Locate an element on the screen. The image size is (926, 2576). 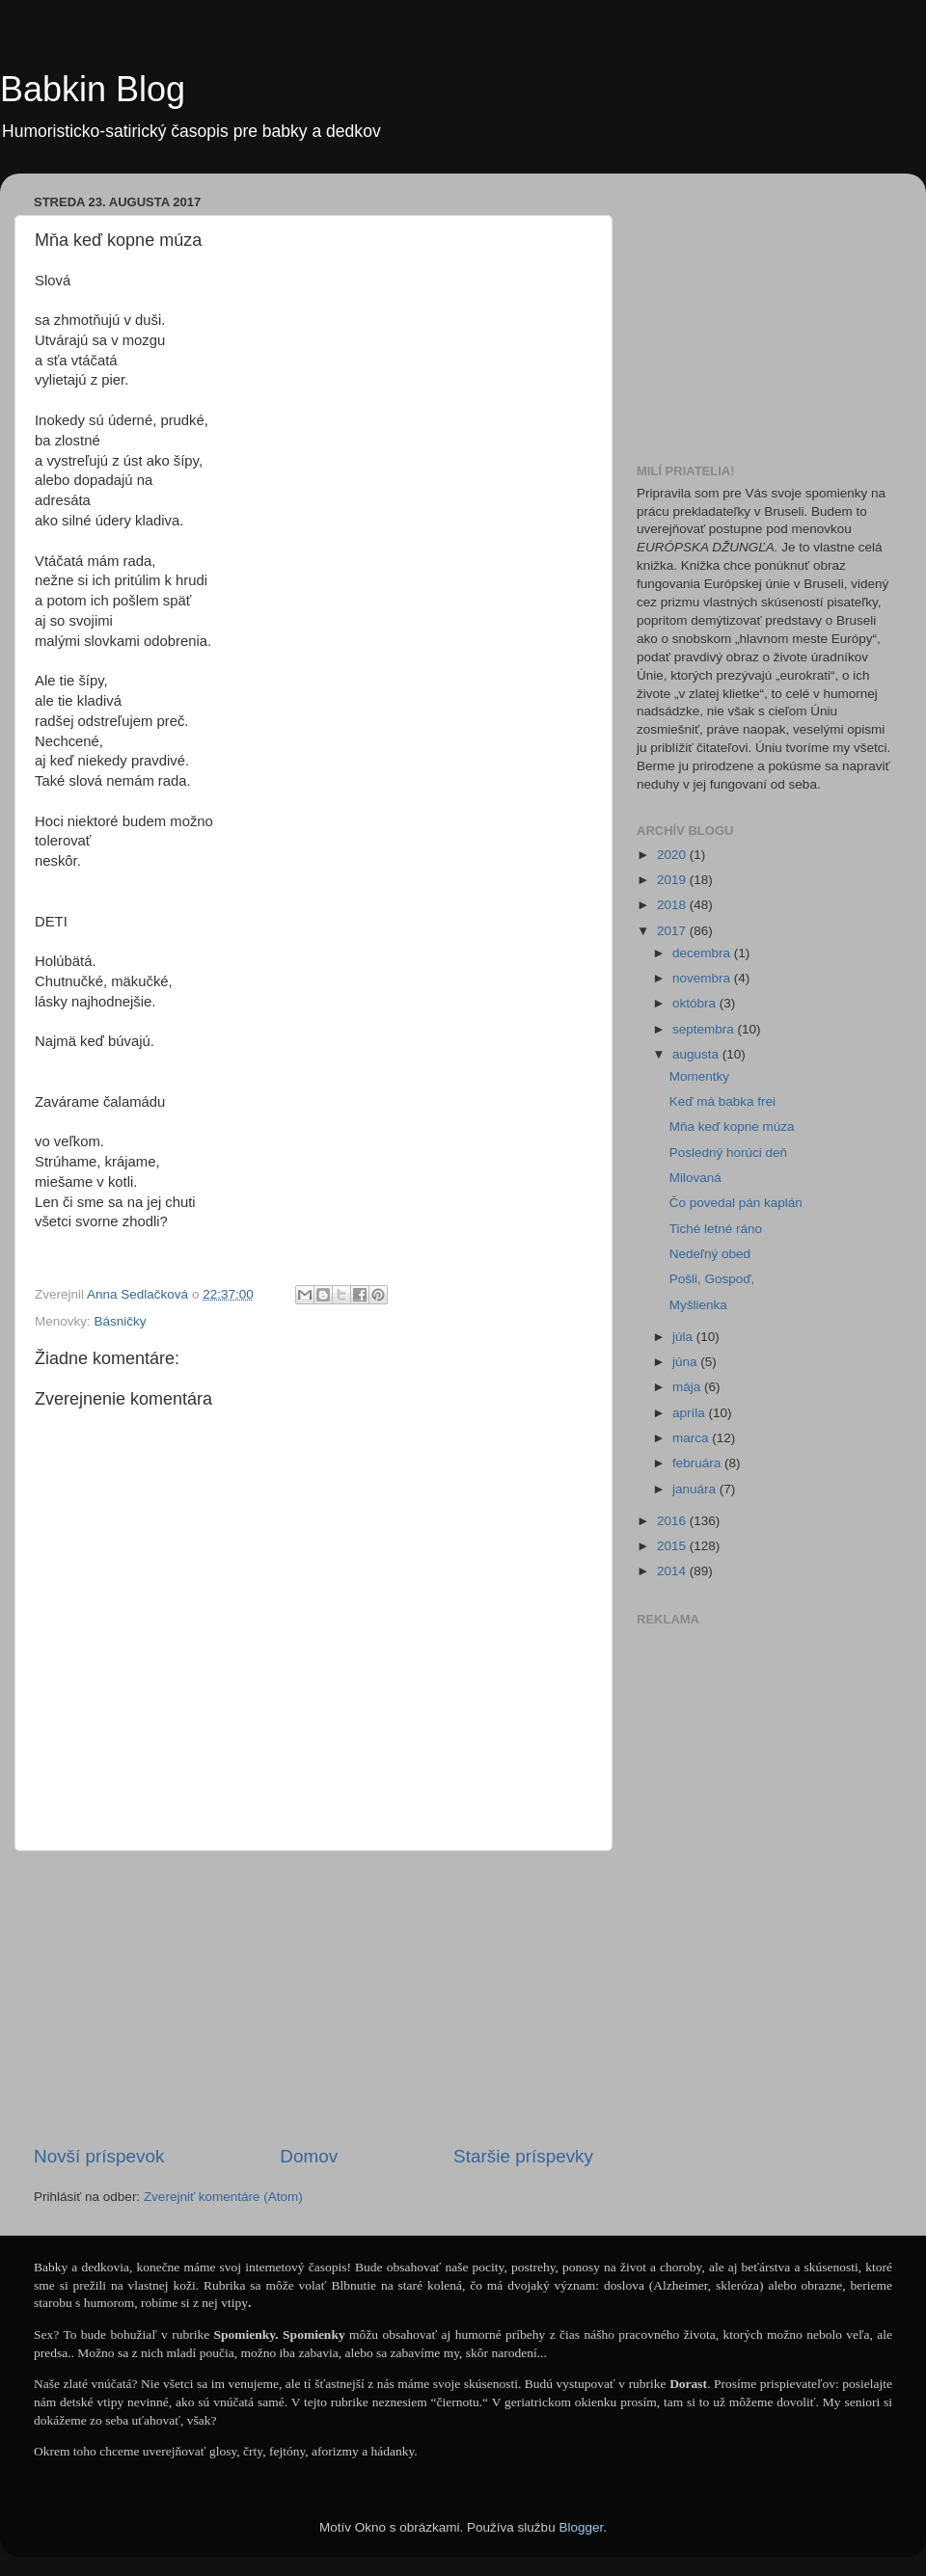
septembra is located at coordinates (705, 1029).